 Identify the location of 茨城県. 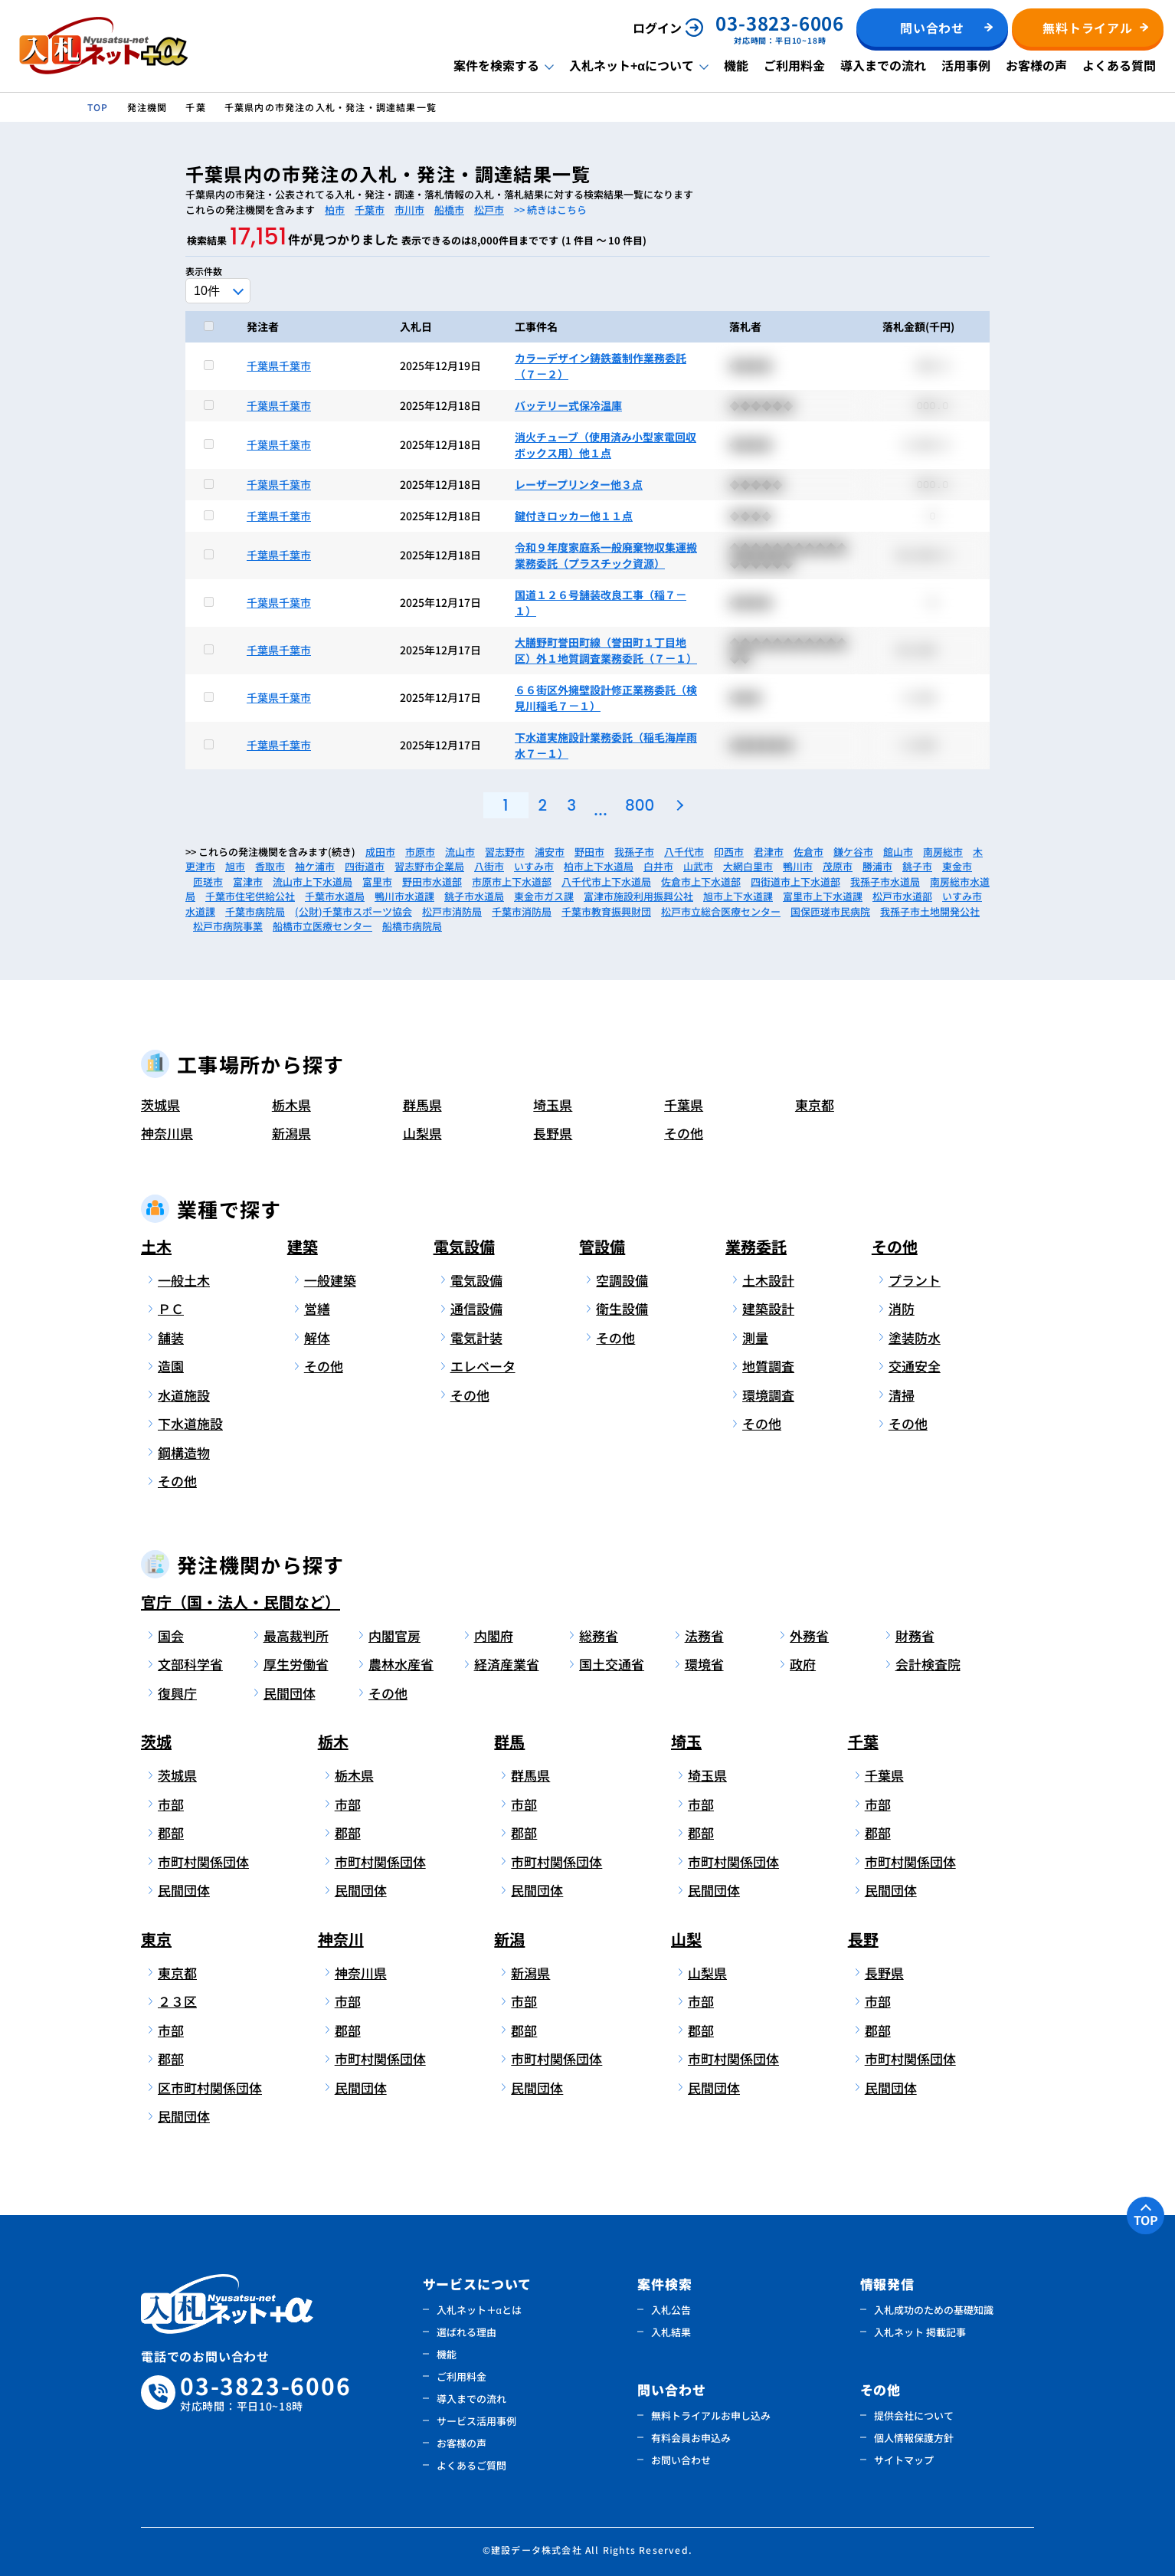
(160, 1104).